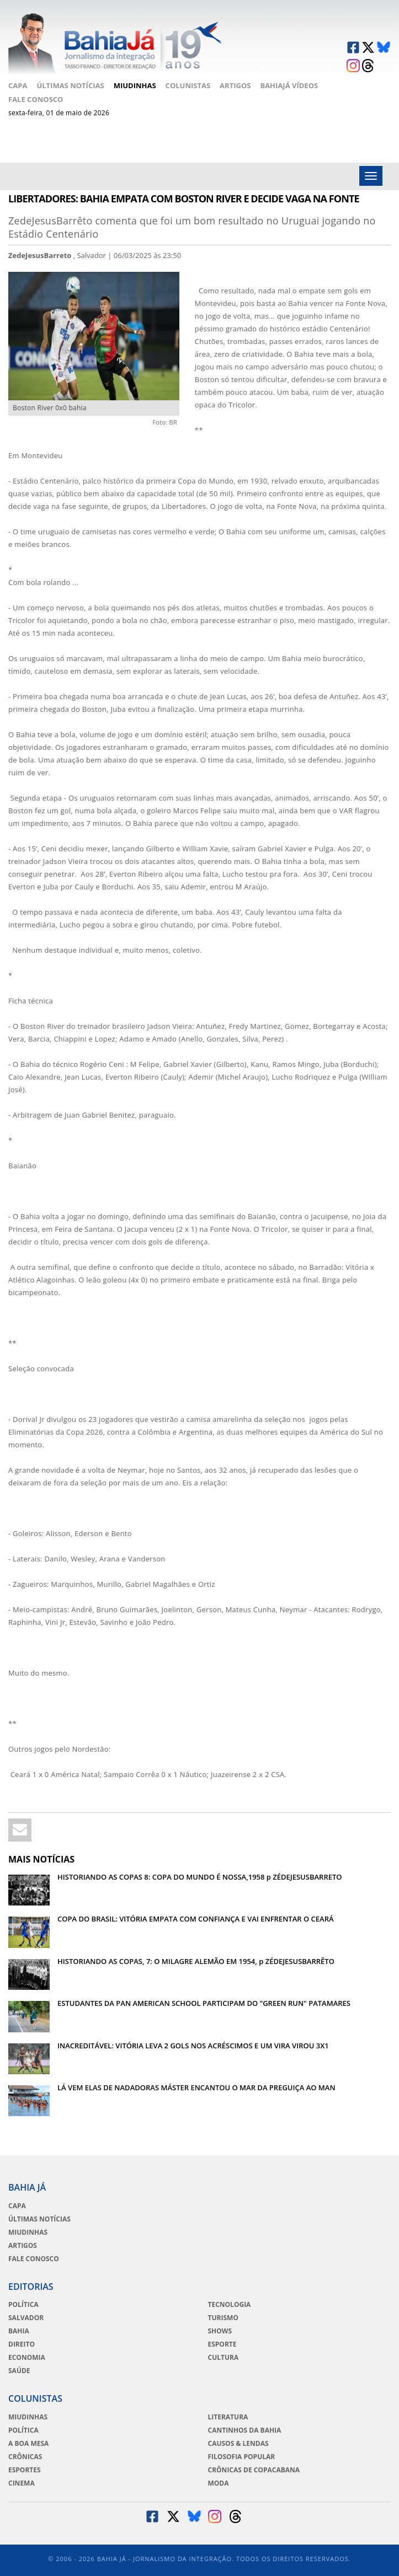 The width and height of the screenshot is (399, 2576). What do you see at coordinates (196, 2087) in the screenshot?
I see `LÁ VEM ELAS DE NADADORAS MÁSTER ENCANTOU O MAR DA PREGUIÇA AO MAN` at bounding box center [196, 2087].